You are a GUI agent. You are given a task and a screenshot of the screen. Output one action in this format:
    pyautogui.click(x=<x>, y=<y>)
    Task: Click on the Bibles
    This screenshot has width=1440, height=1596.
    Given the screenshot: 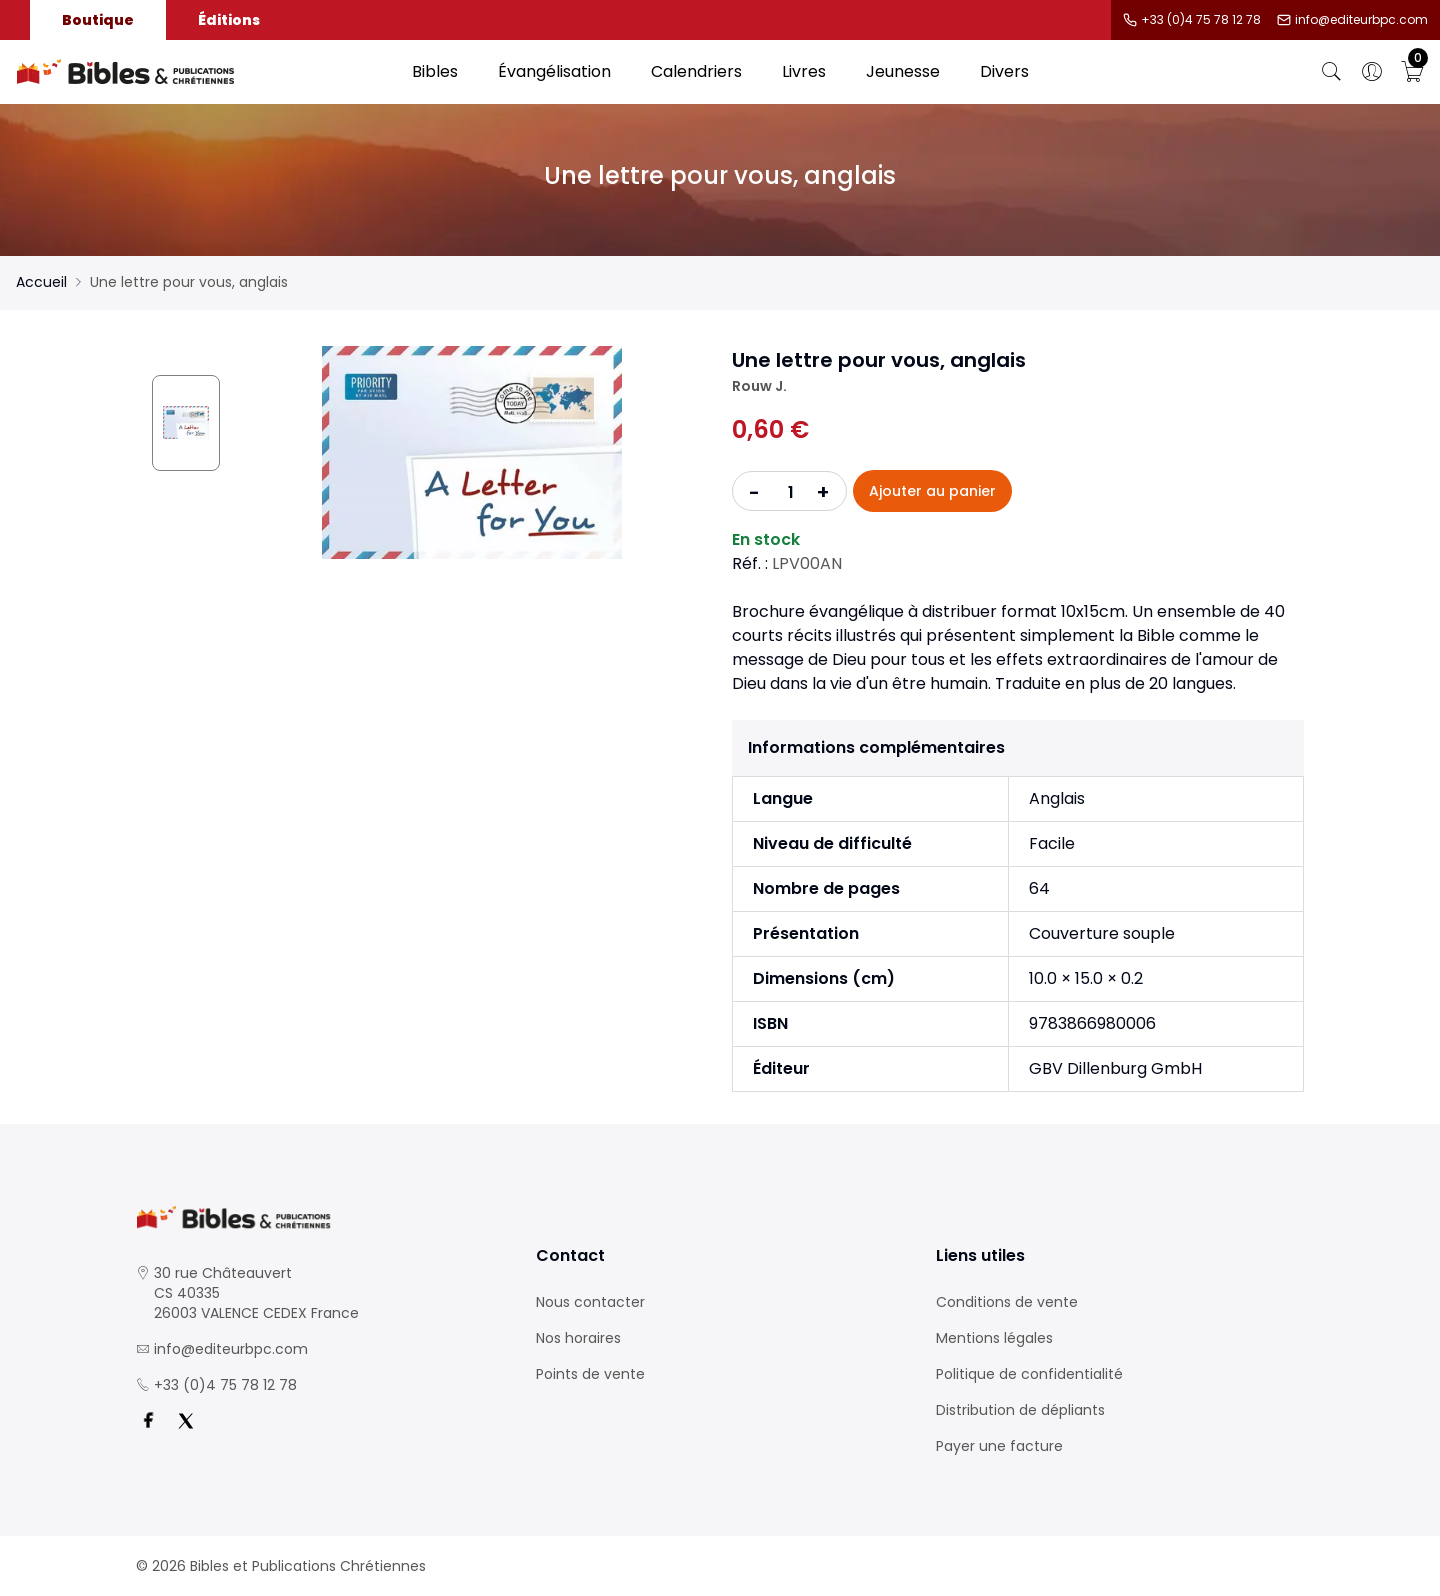 What is the action you would take?
    pyautogui.click(x=435, y=71)
    